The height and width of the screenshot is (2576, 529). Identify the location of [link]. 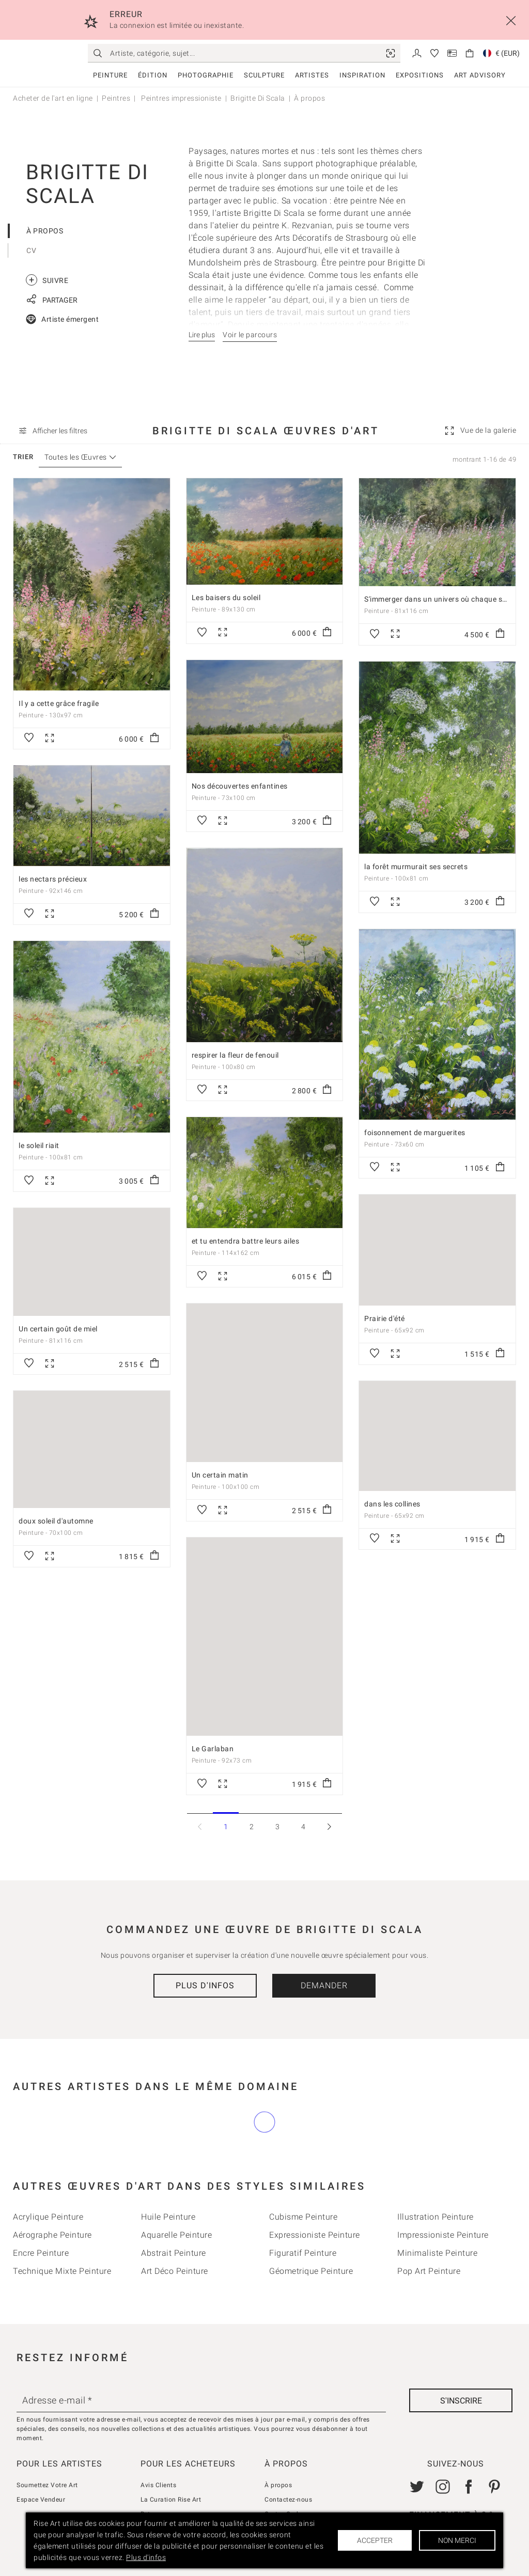
(390, 53).